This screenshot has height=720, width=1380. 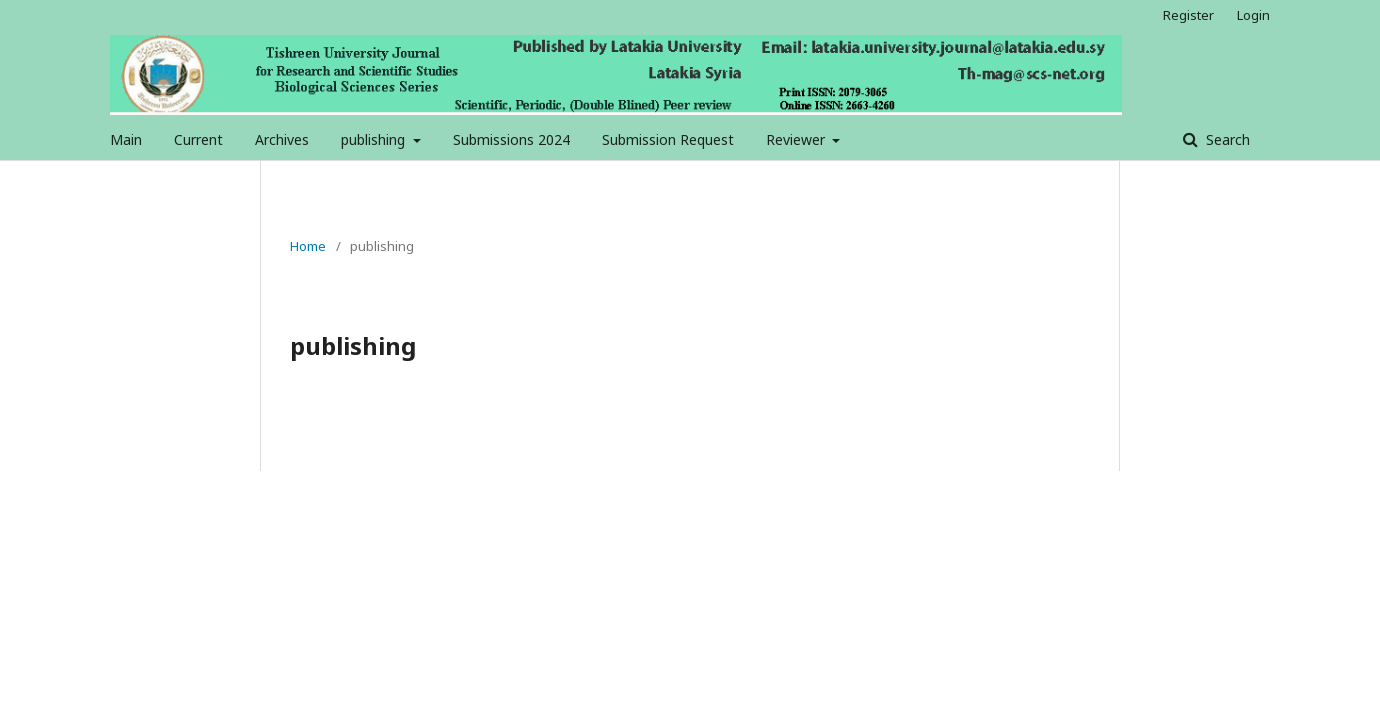 What do you see at coordinates (797, 139) in the screenshot?
I see `Reviewer` at bounding box center [797, 139].